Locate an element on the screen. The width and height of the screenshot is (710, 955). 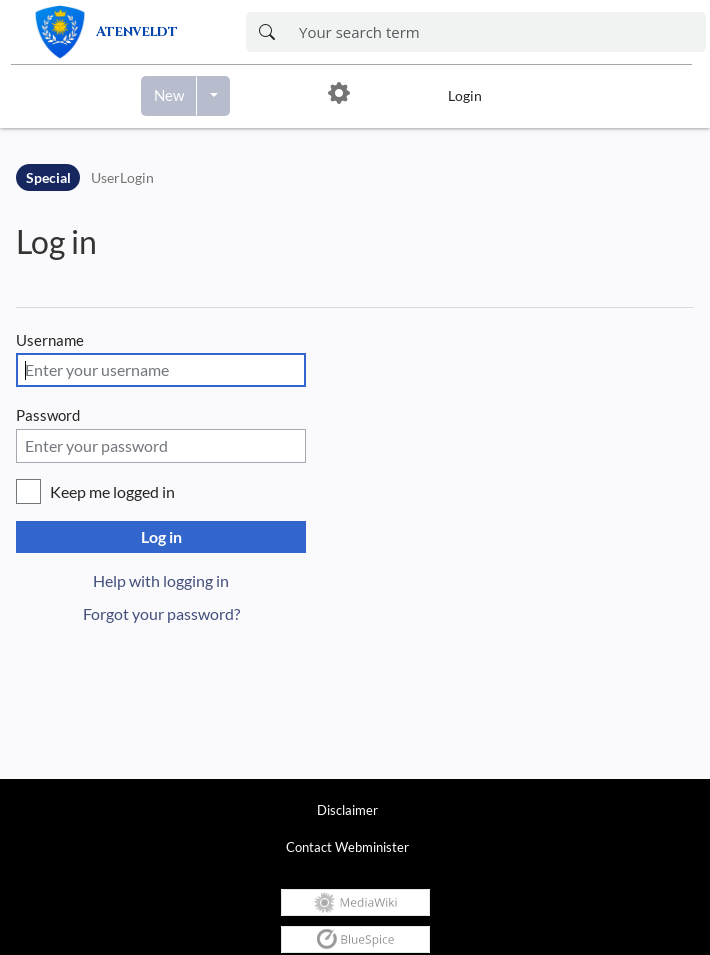
[Enter your search term here] is located at coordinates (496, 32).